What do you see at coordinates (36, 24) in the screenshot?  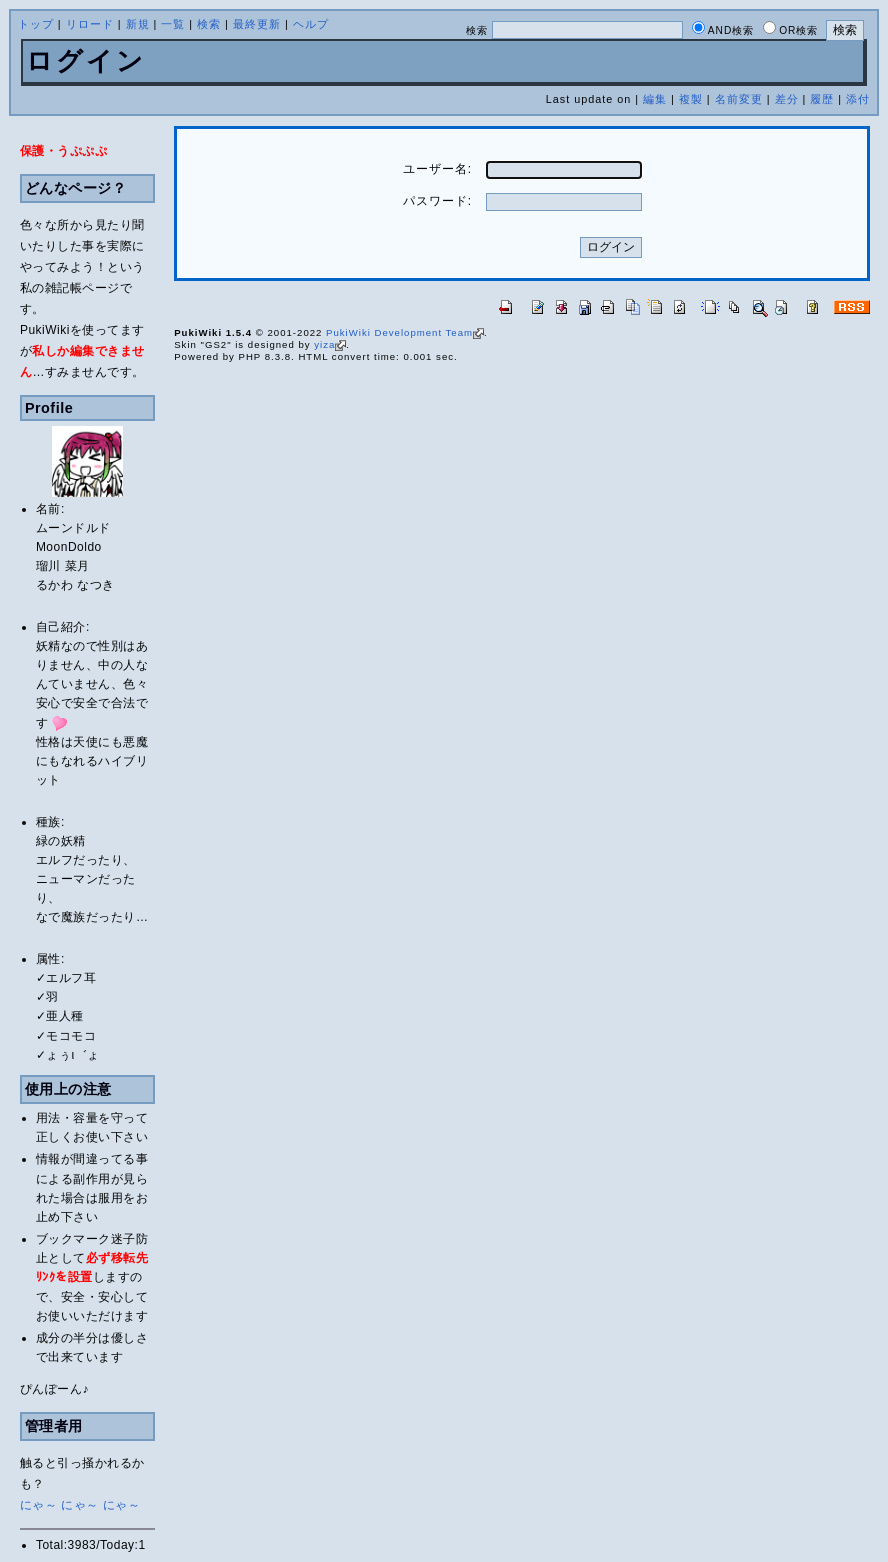 I see `トップ` at bounding box center [36, 24].